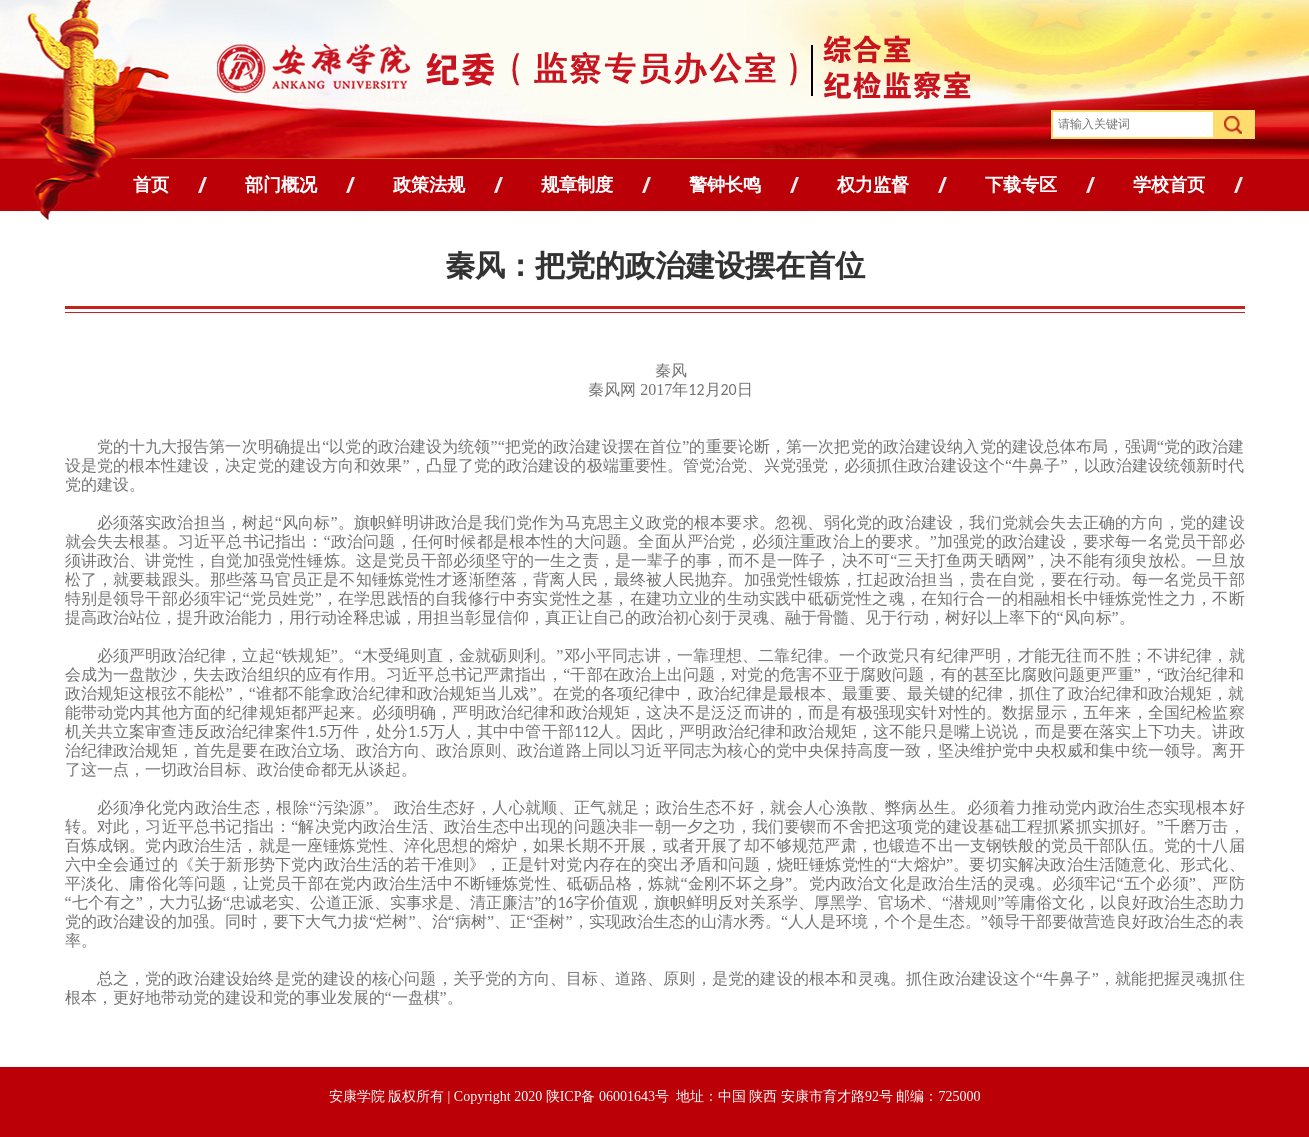  I want to click on 部门概况, so click(281, 185).